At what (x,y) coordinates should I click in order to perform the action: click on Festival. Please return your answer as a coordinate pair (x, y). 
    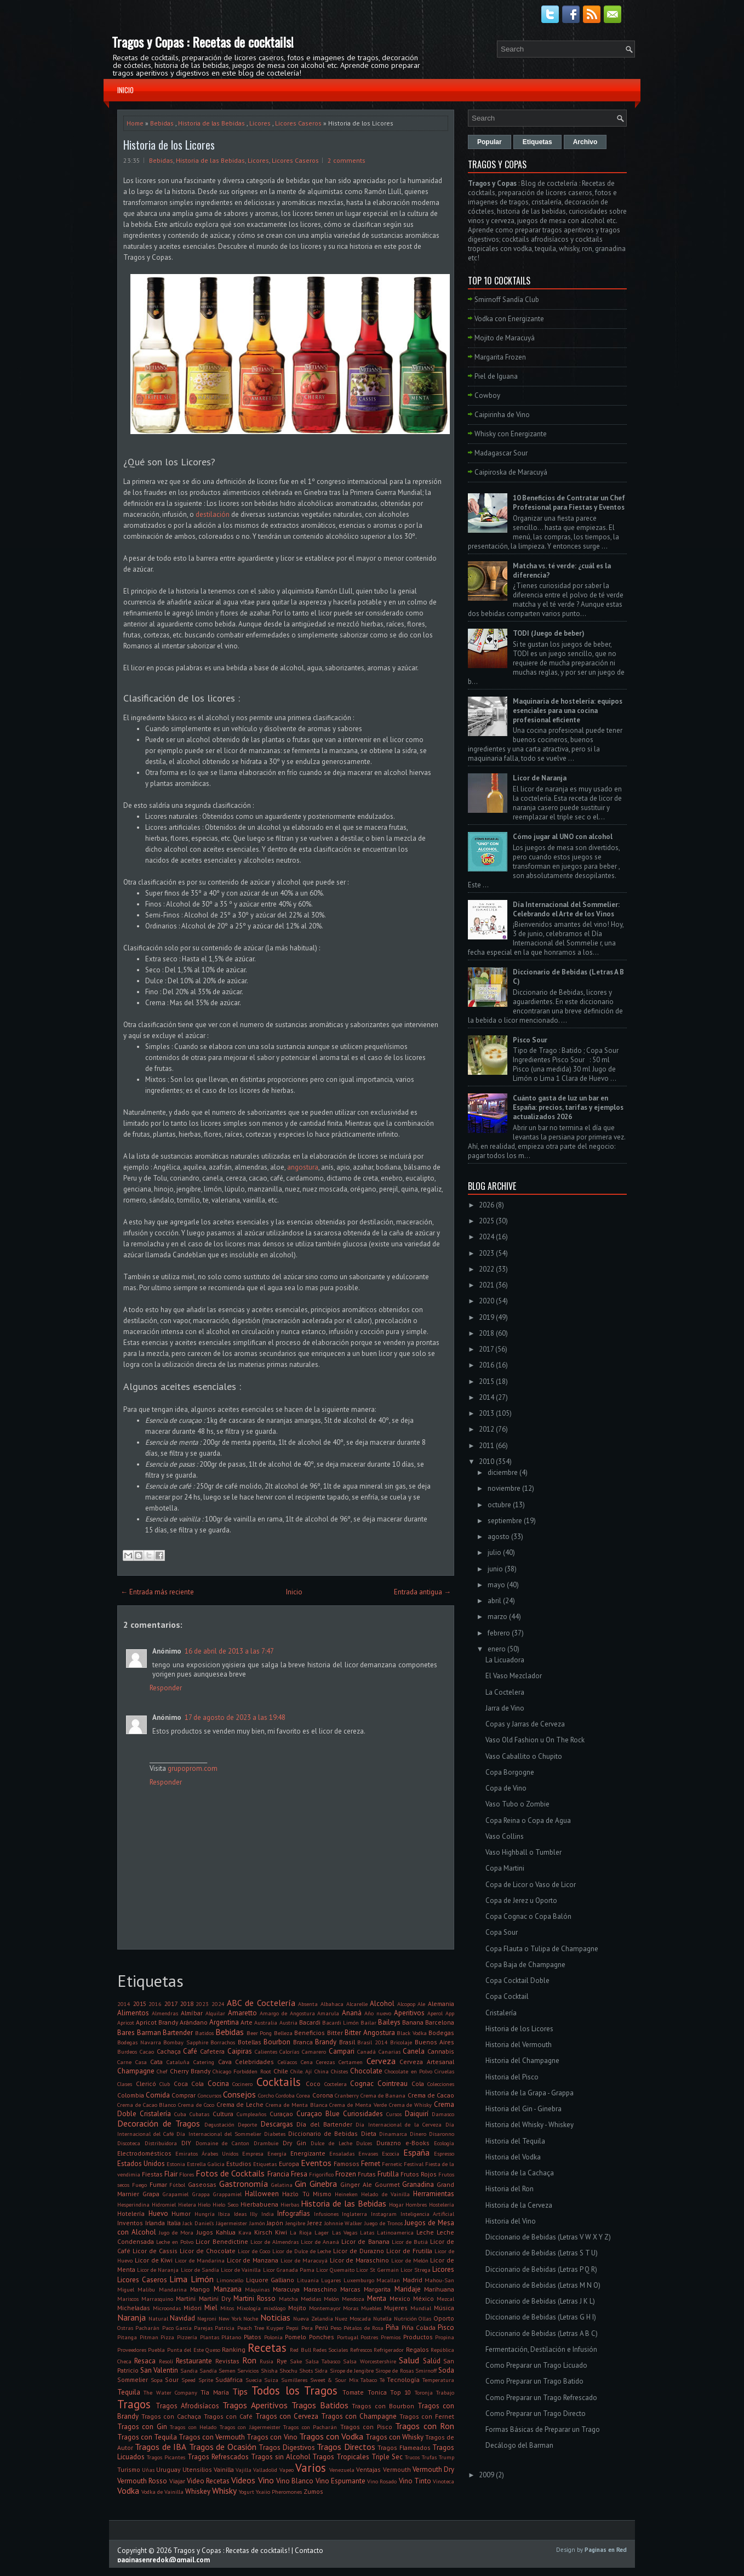
    Looking at the image, I should click on (413, 2164).